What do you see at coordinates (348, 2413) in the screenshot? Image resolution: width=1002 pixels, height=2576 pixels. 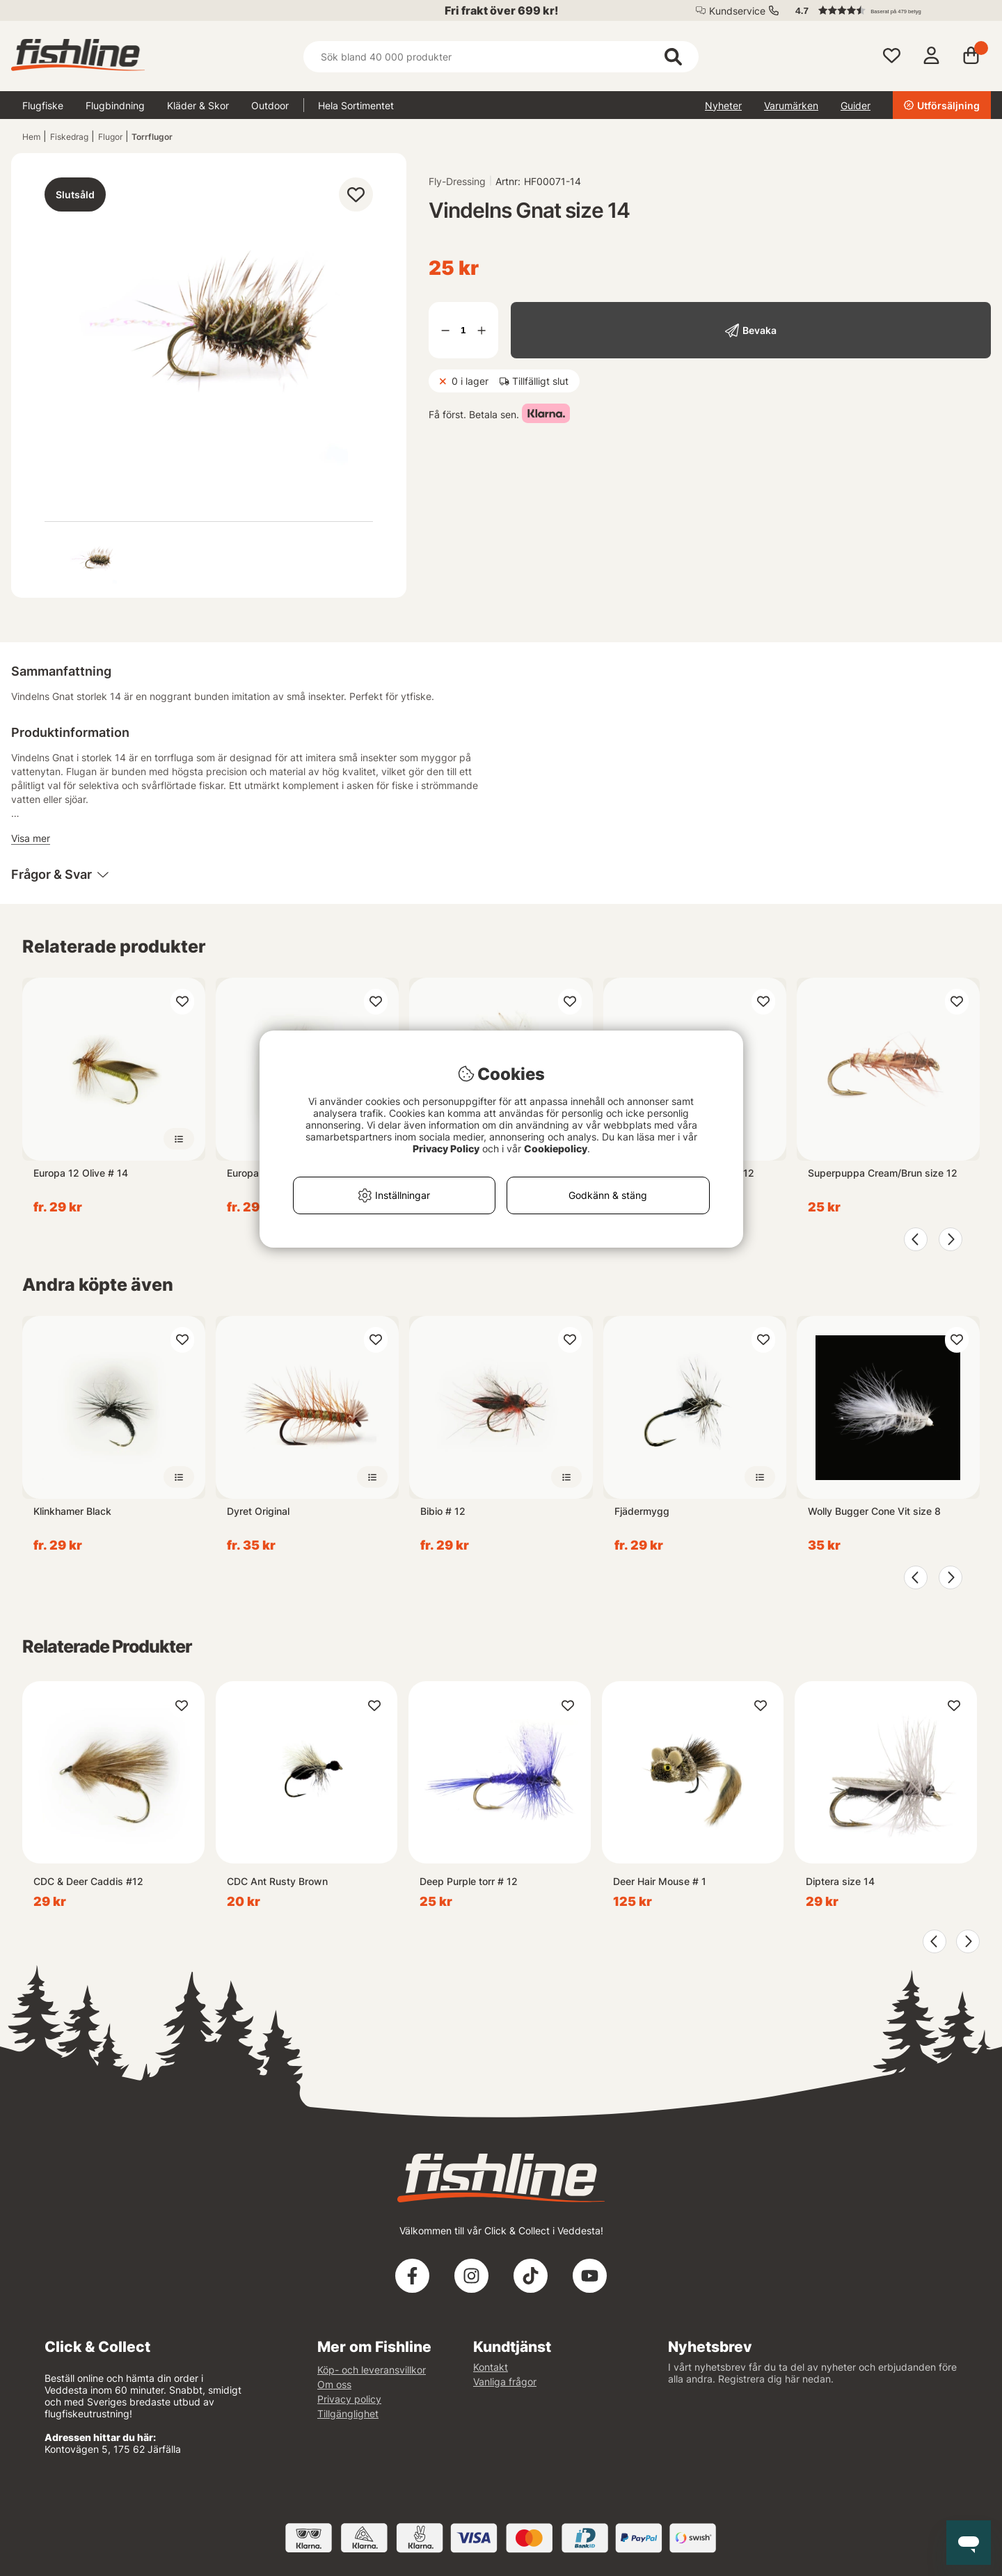 I see `Tillgänglighet` at bounding box center [348, 2413].